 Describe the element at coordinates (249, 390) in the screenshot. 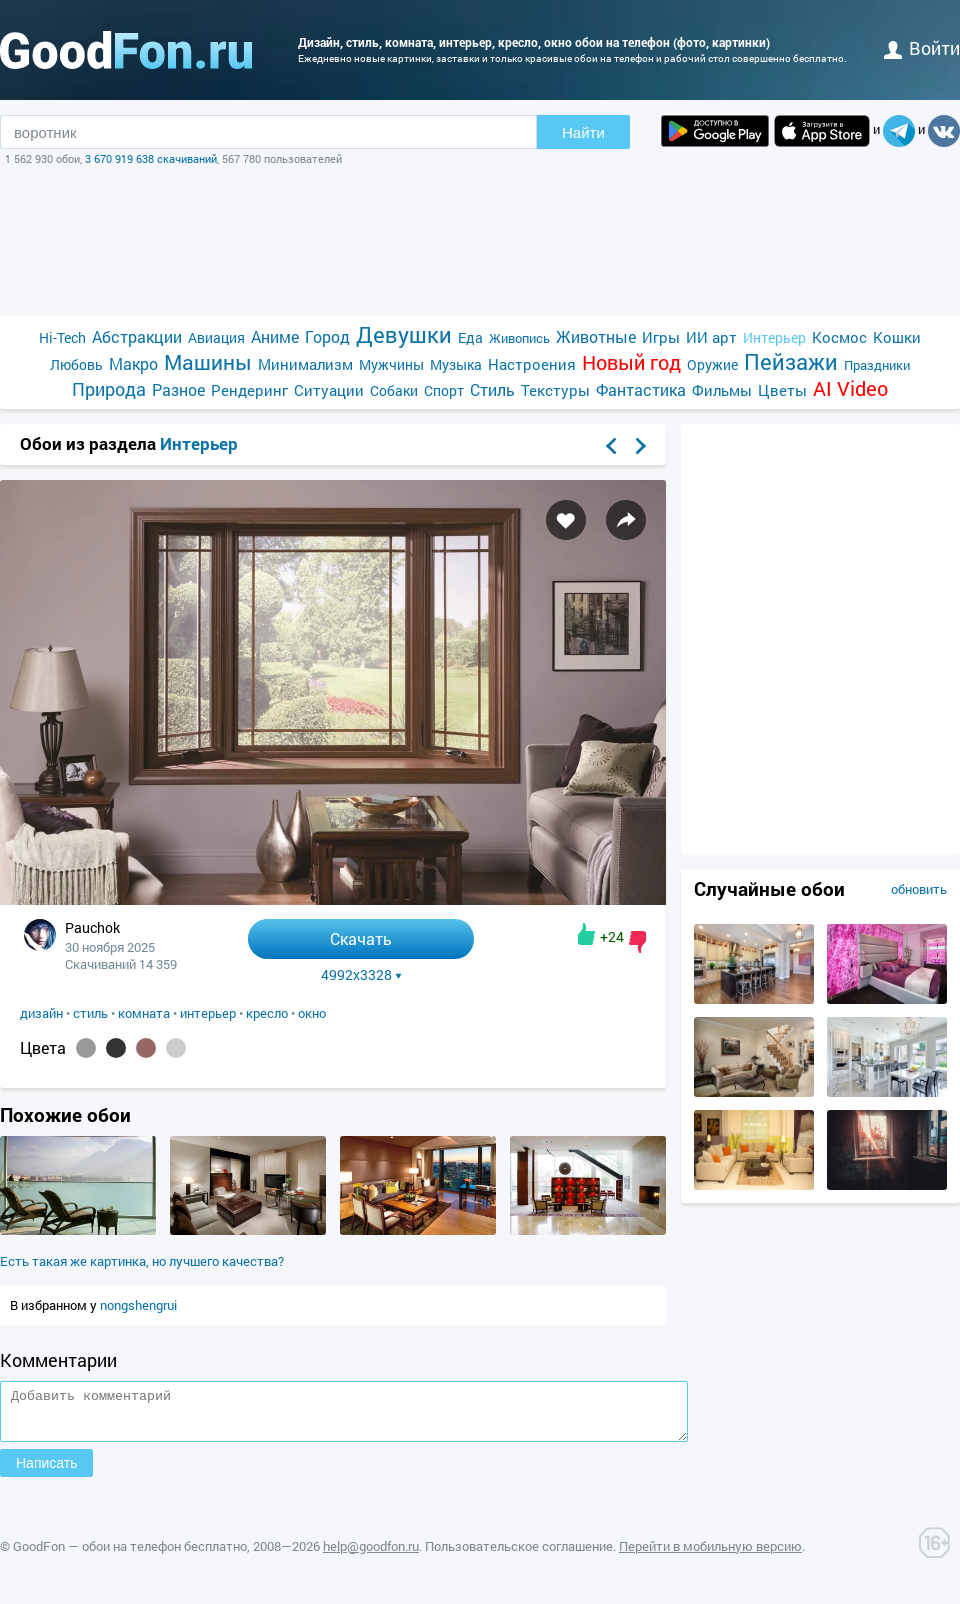

I see `Рендеринг` at that location.